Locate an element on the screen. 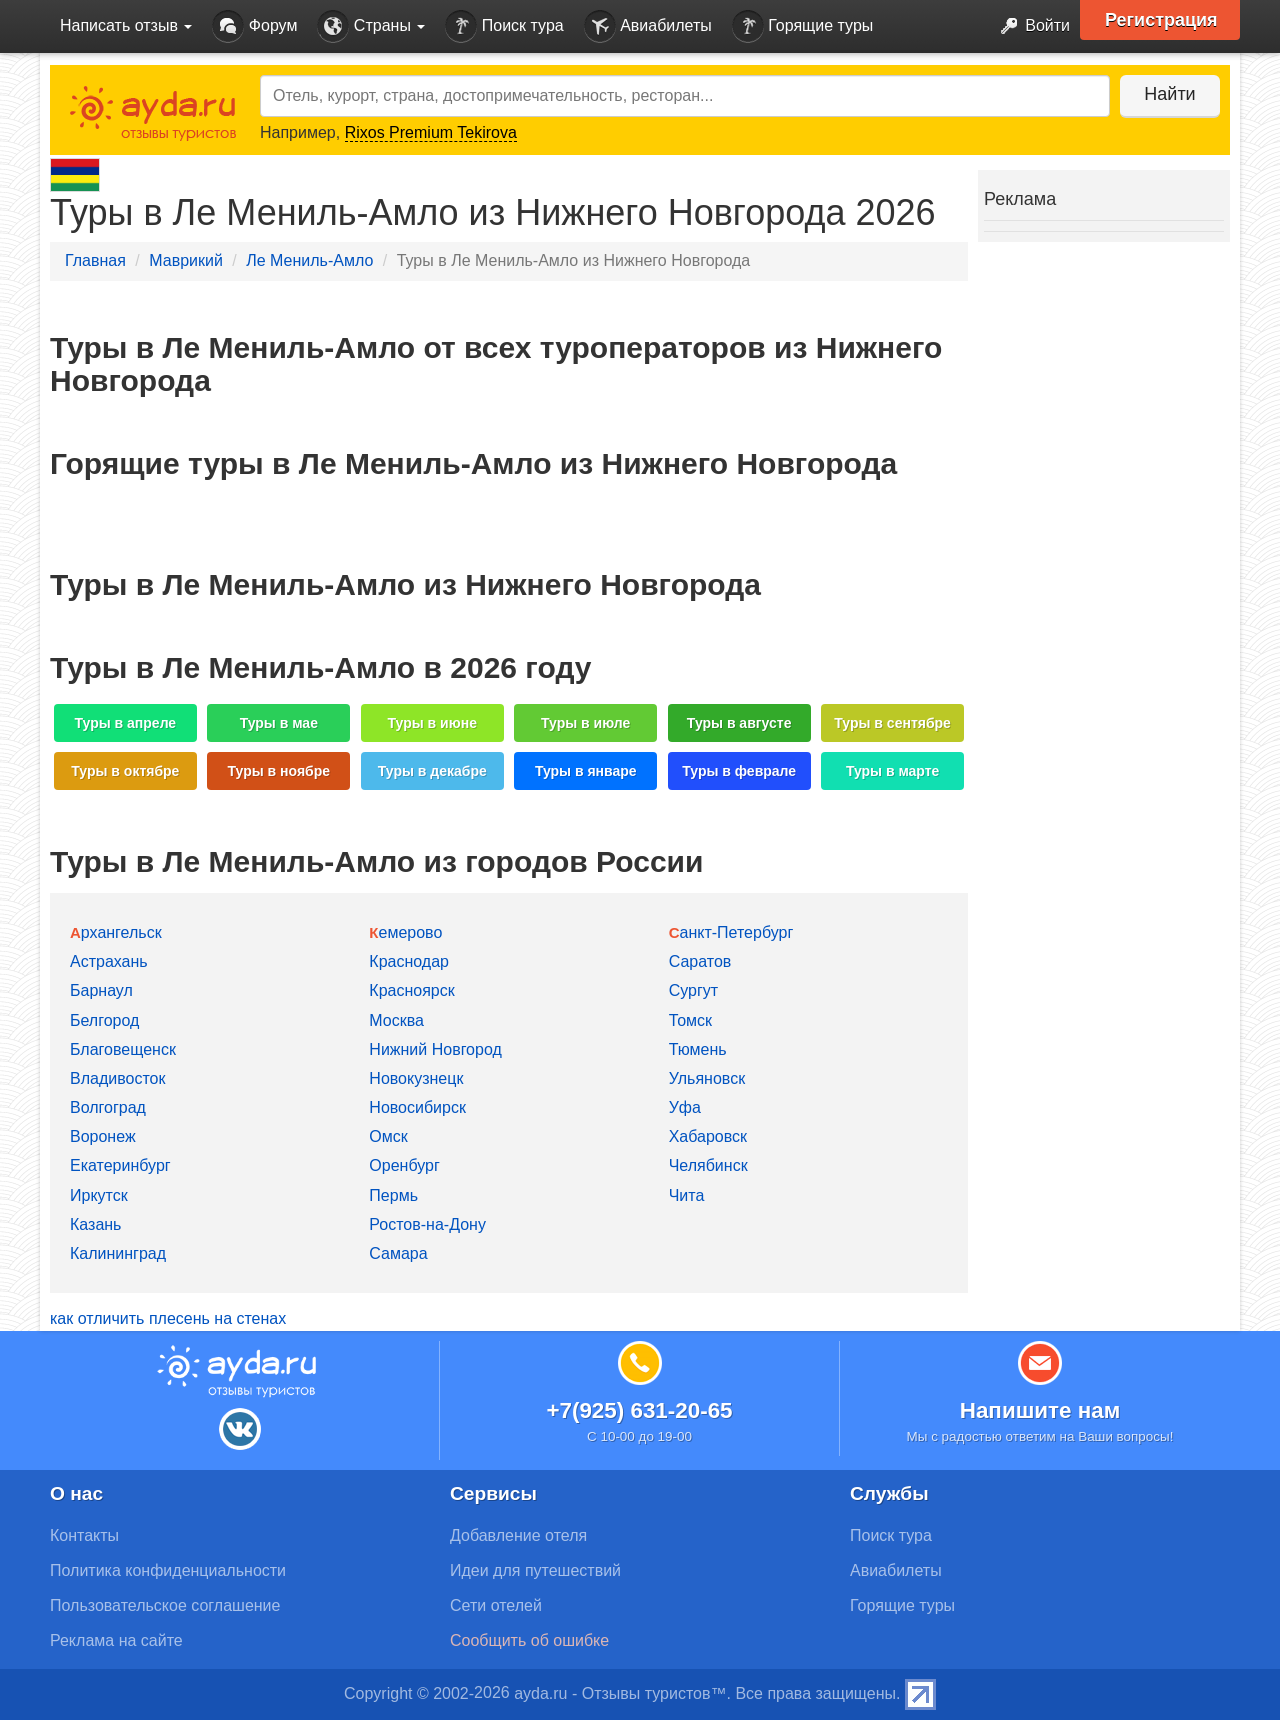  Краснодар is located at coordinates (409, 961).